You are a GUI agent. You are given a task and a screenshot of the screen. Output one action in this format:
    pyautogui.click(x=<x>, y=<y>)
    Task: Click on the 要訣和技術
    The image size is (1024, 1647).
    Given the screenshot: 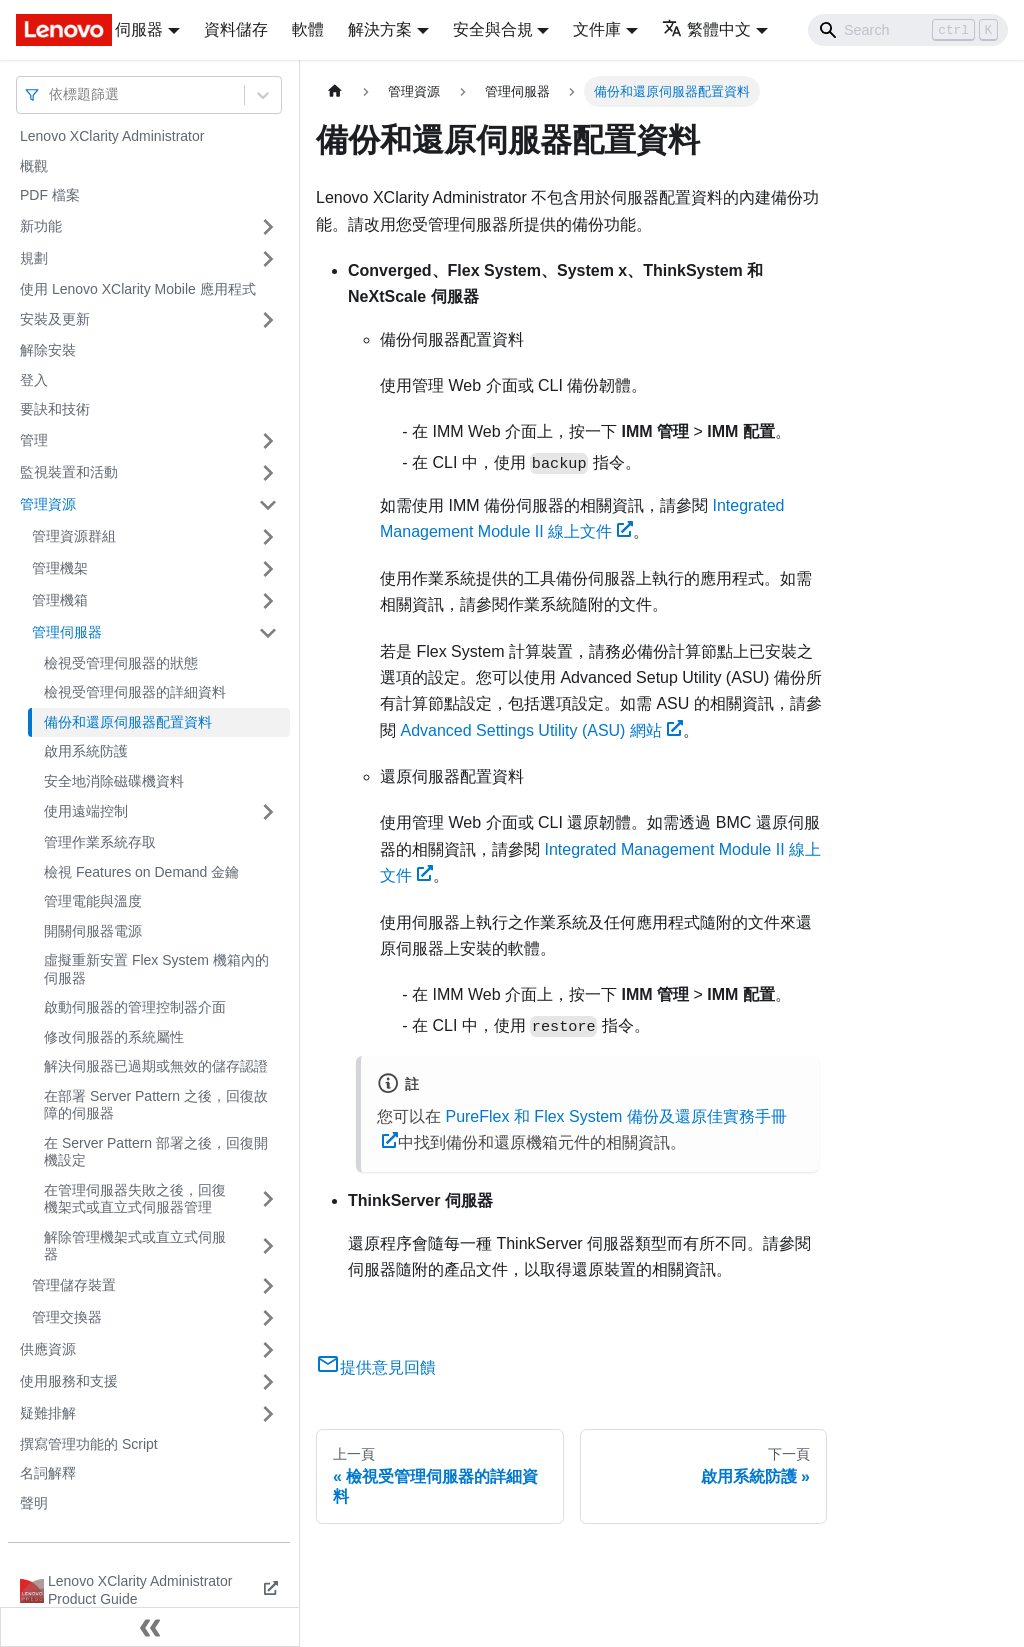 What is the action you would take?
    pyautogui.click(x=55, y=409)
    